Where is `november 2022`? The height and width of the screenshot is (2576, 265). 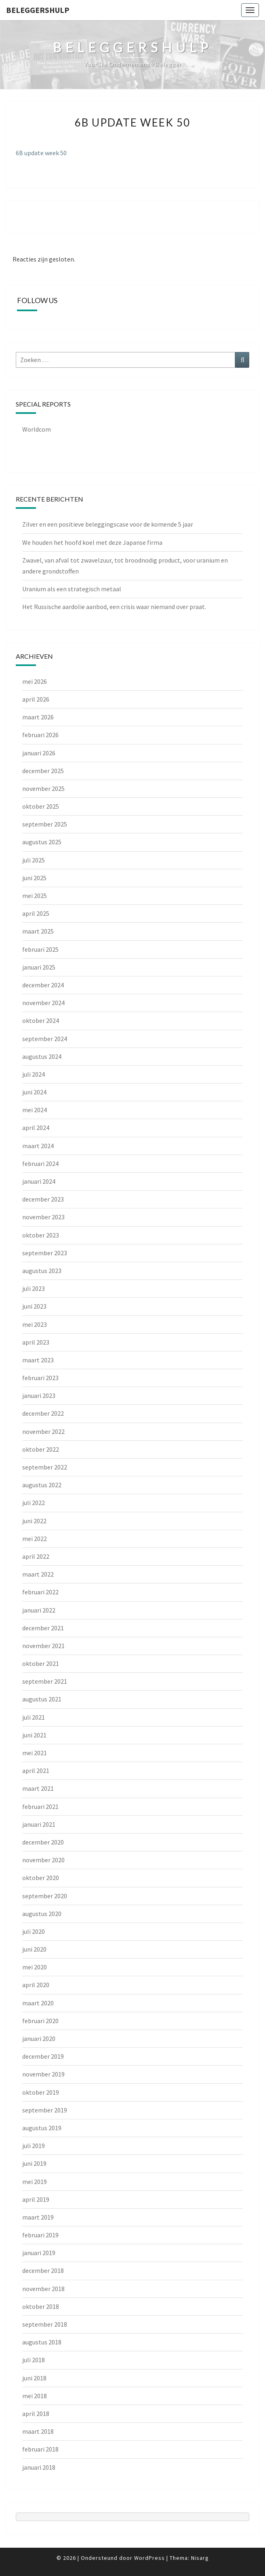
november 2022 is located at coordinates (43, 1431).